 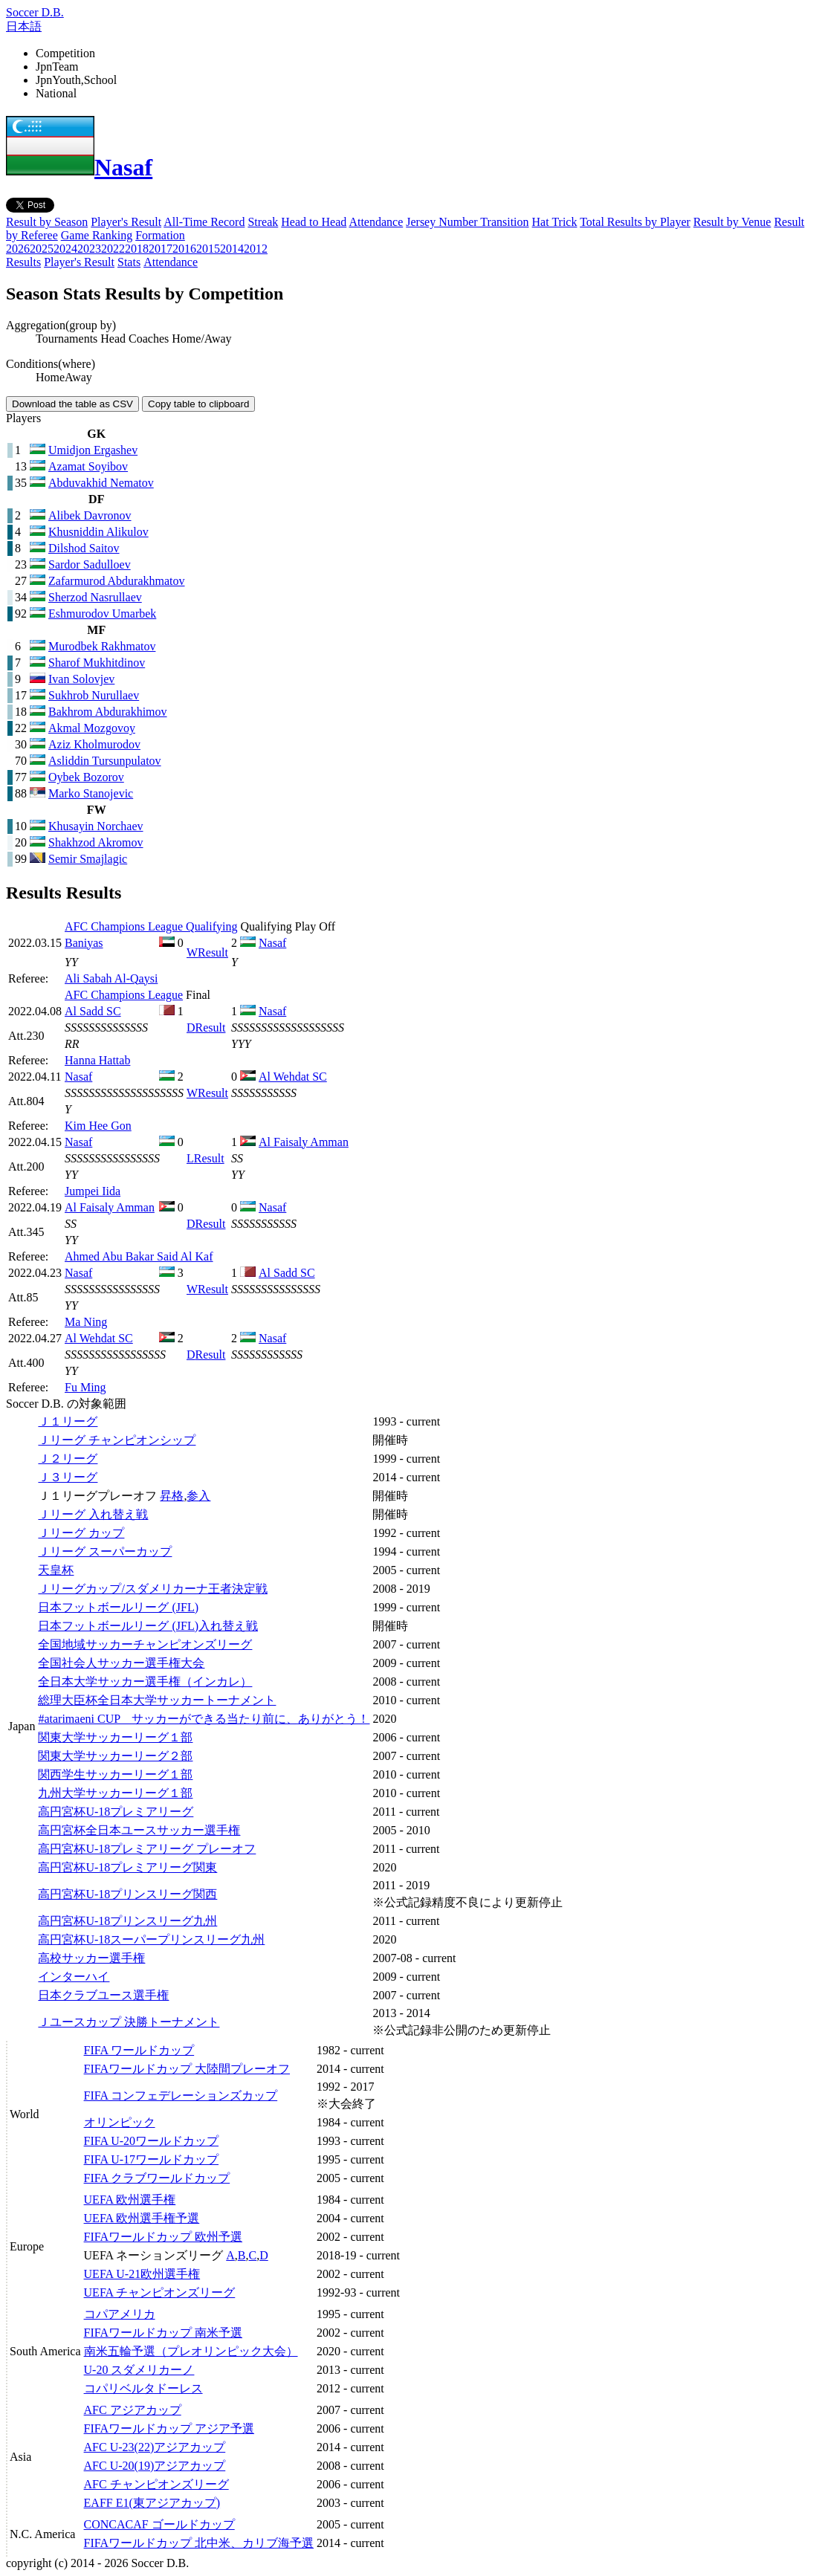 I want to click on 2018, so click(x=137, y=248).